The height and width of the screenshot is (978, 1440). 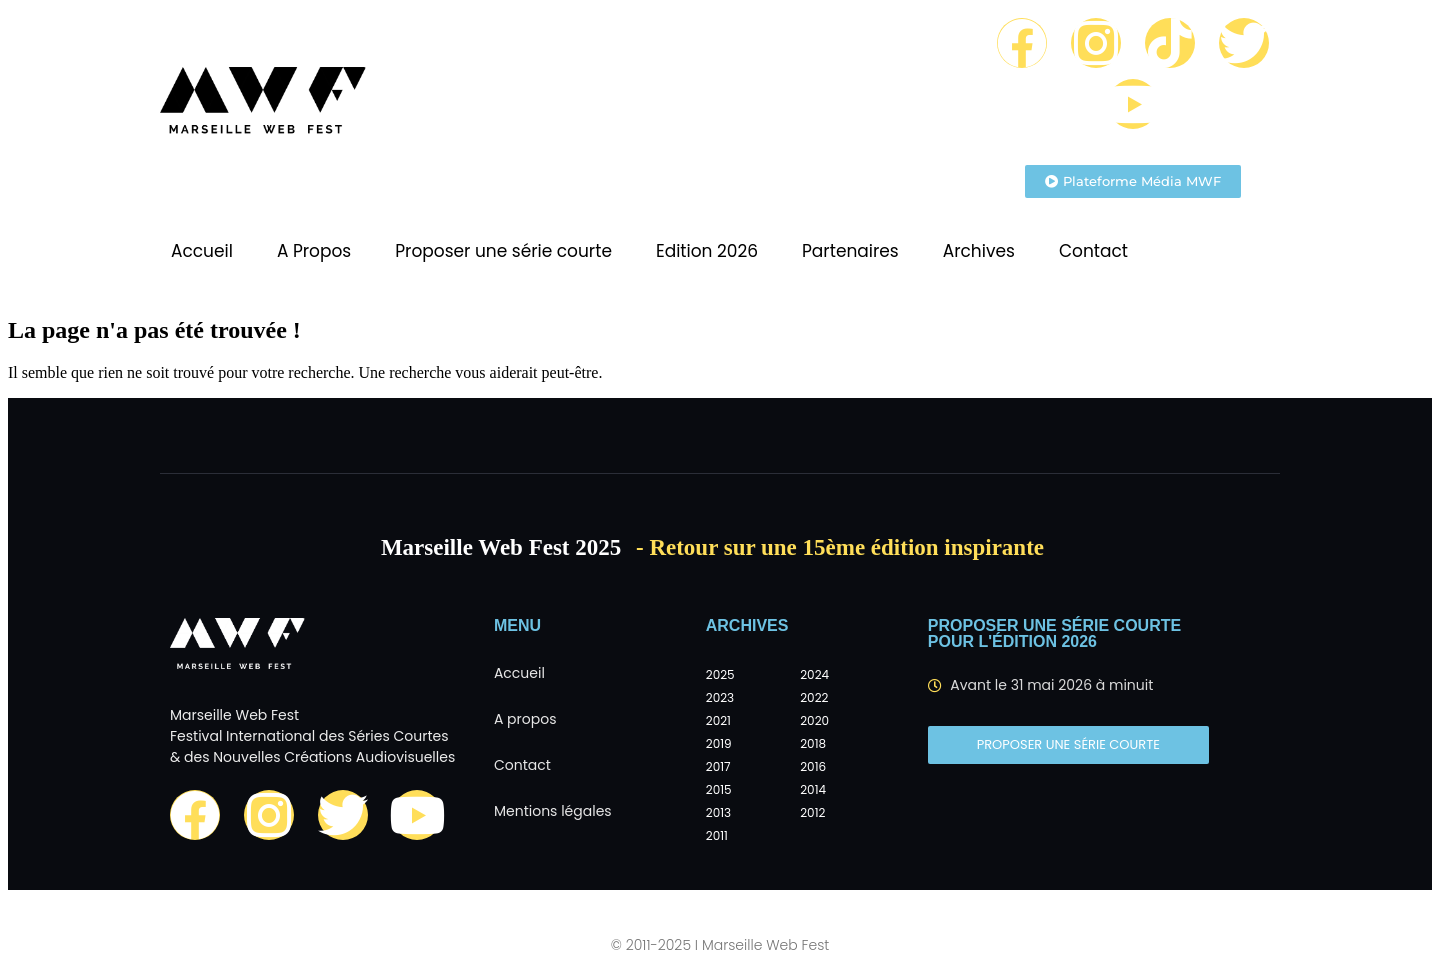 I want to click on 2020, so click(x=814, y=720).